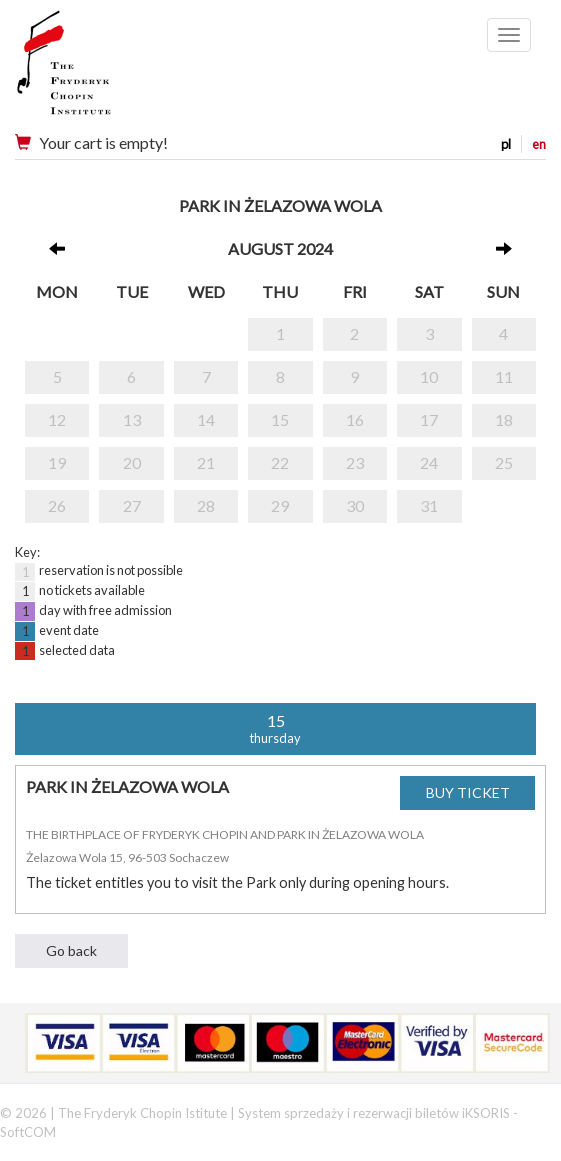 Image resolution: width=561 pixels, height=1161 pixels. I want to click on 20, so click(132, 462).